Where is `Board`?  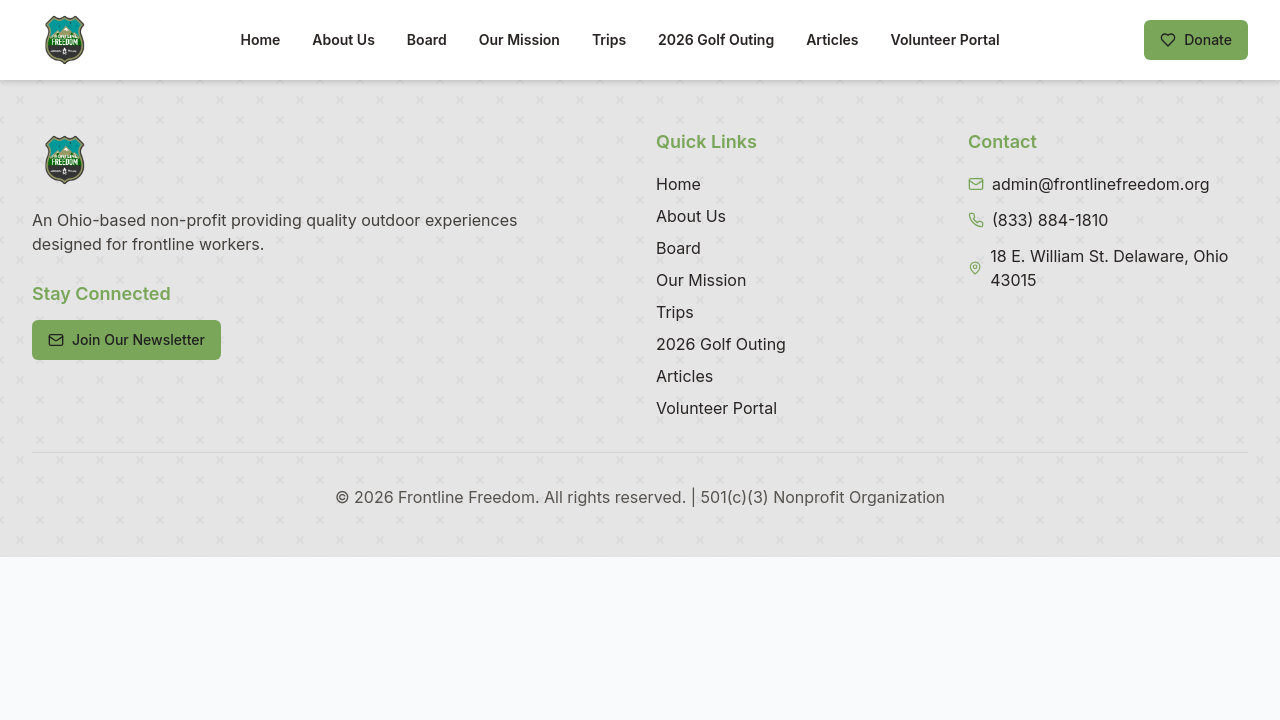
Board is located at coordinates (427, 39).